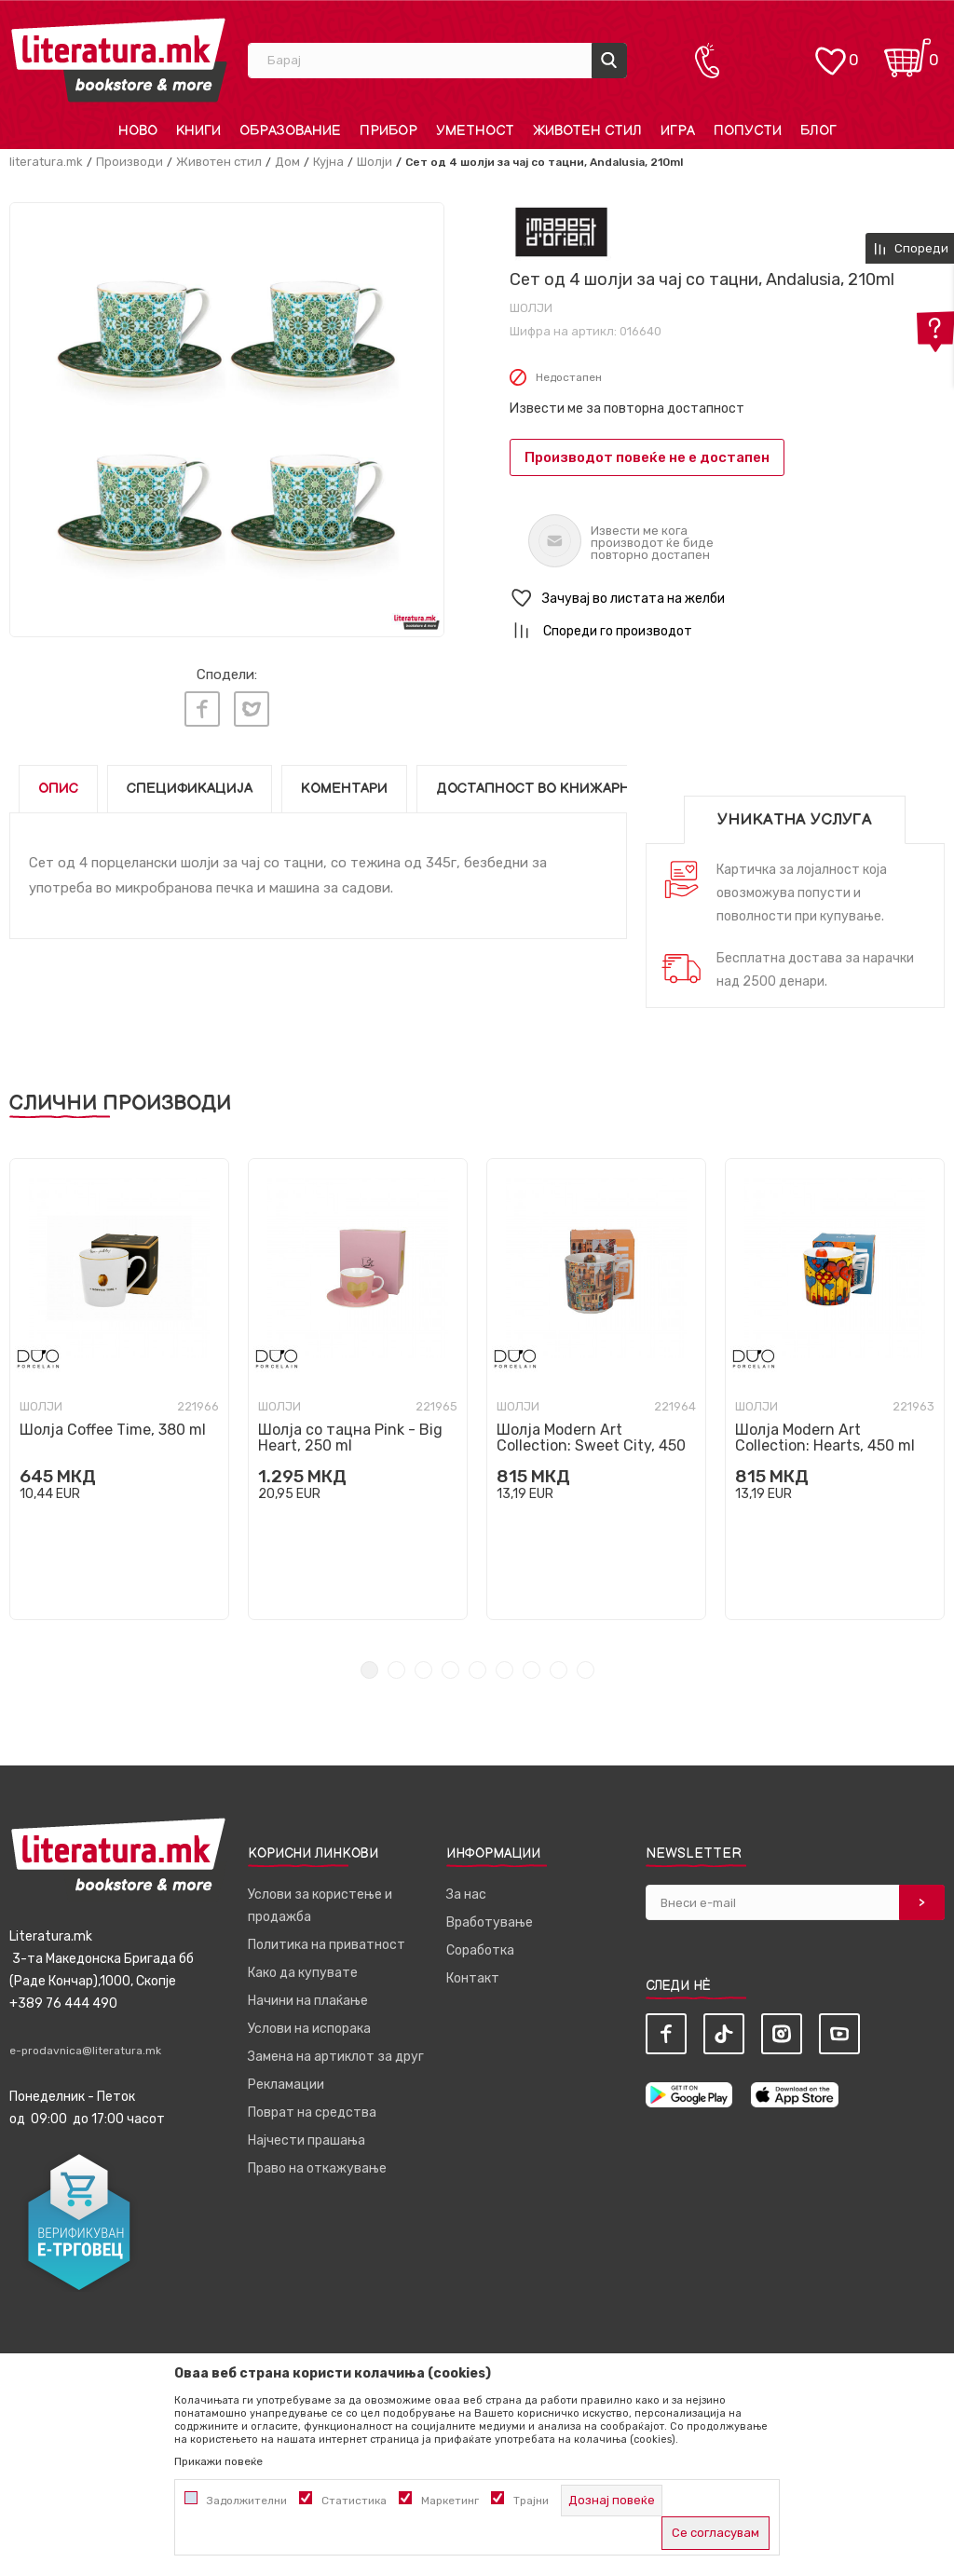  What do you see at coordinates (374, 162) in the screenshot?
I see `Шолји` at bounding box center [374, 162].